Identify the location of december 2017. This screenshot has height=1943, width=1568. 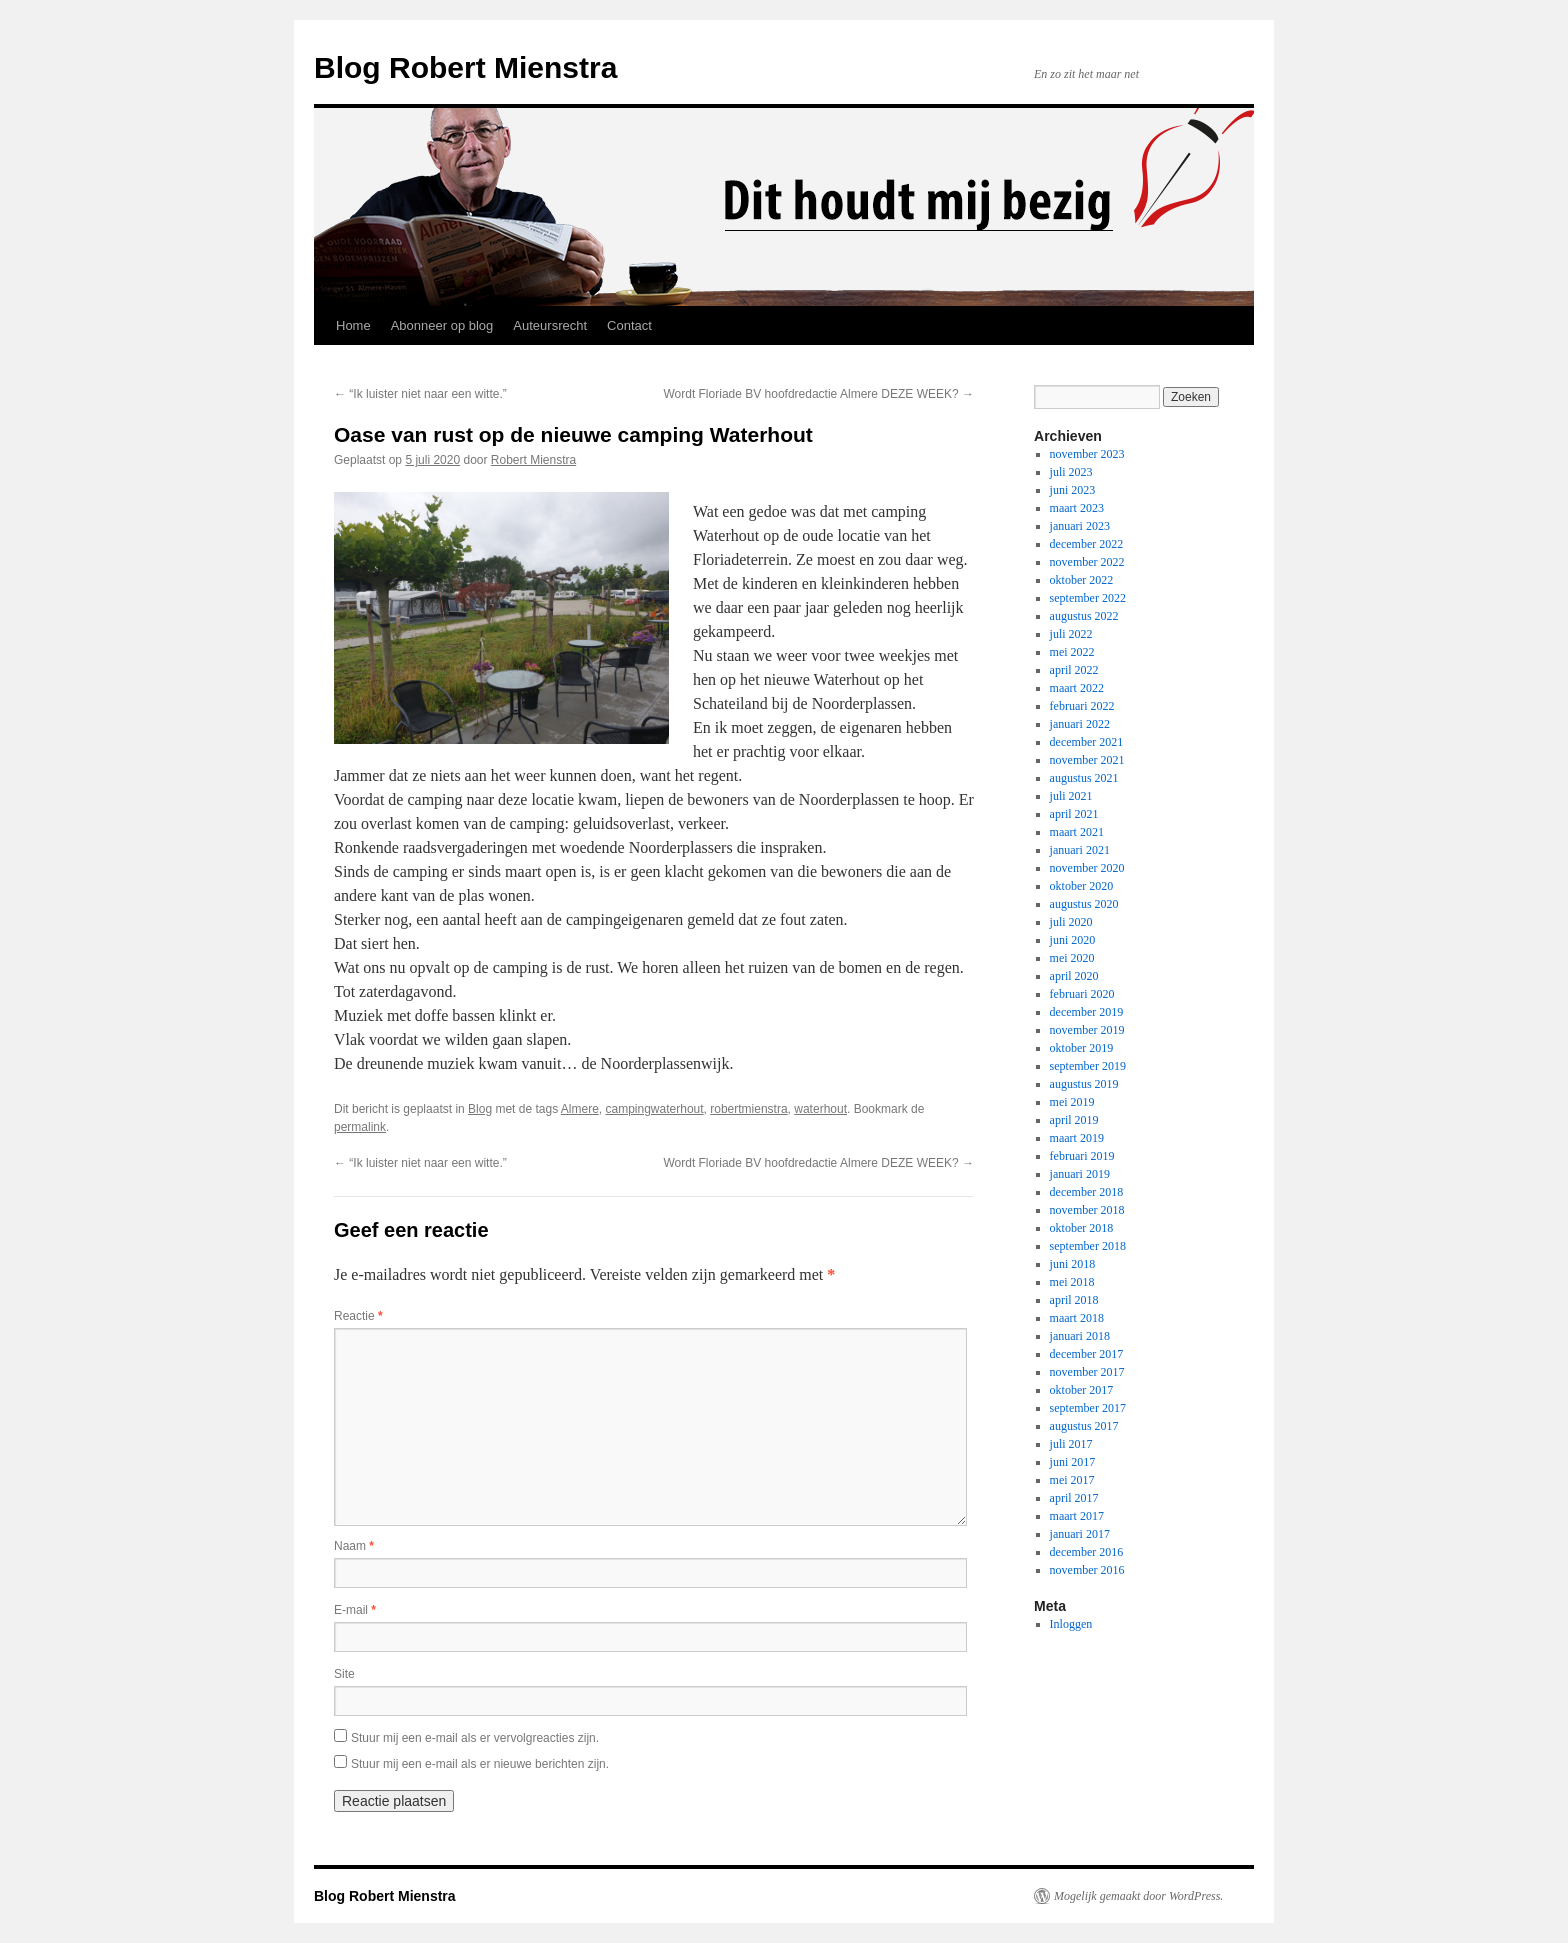
(1087, 1354).